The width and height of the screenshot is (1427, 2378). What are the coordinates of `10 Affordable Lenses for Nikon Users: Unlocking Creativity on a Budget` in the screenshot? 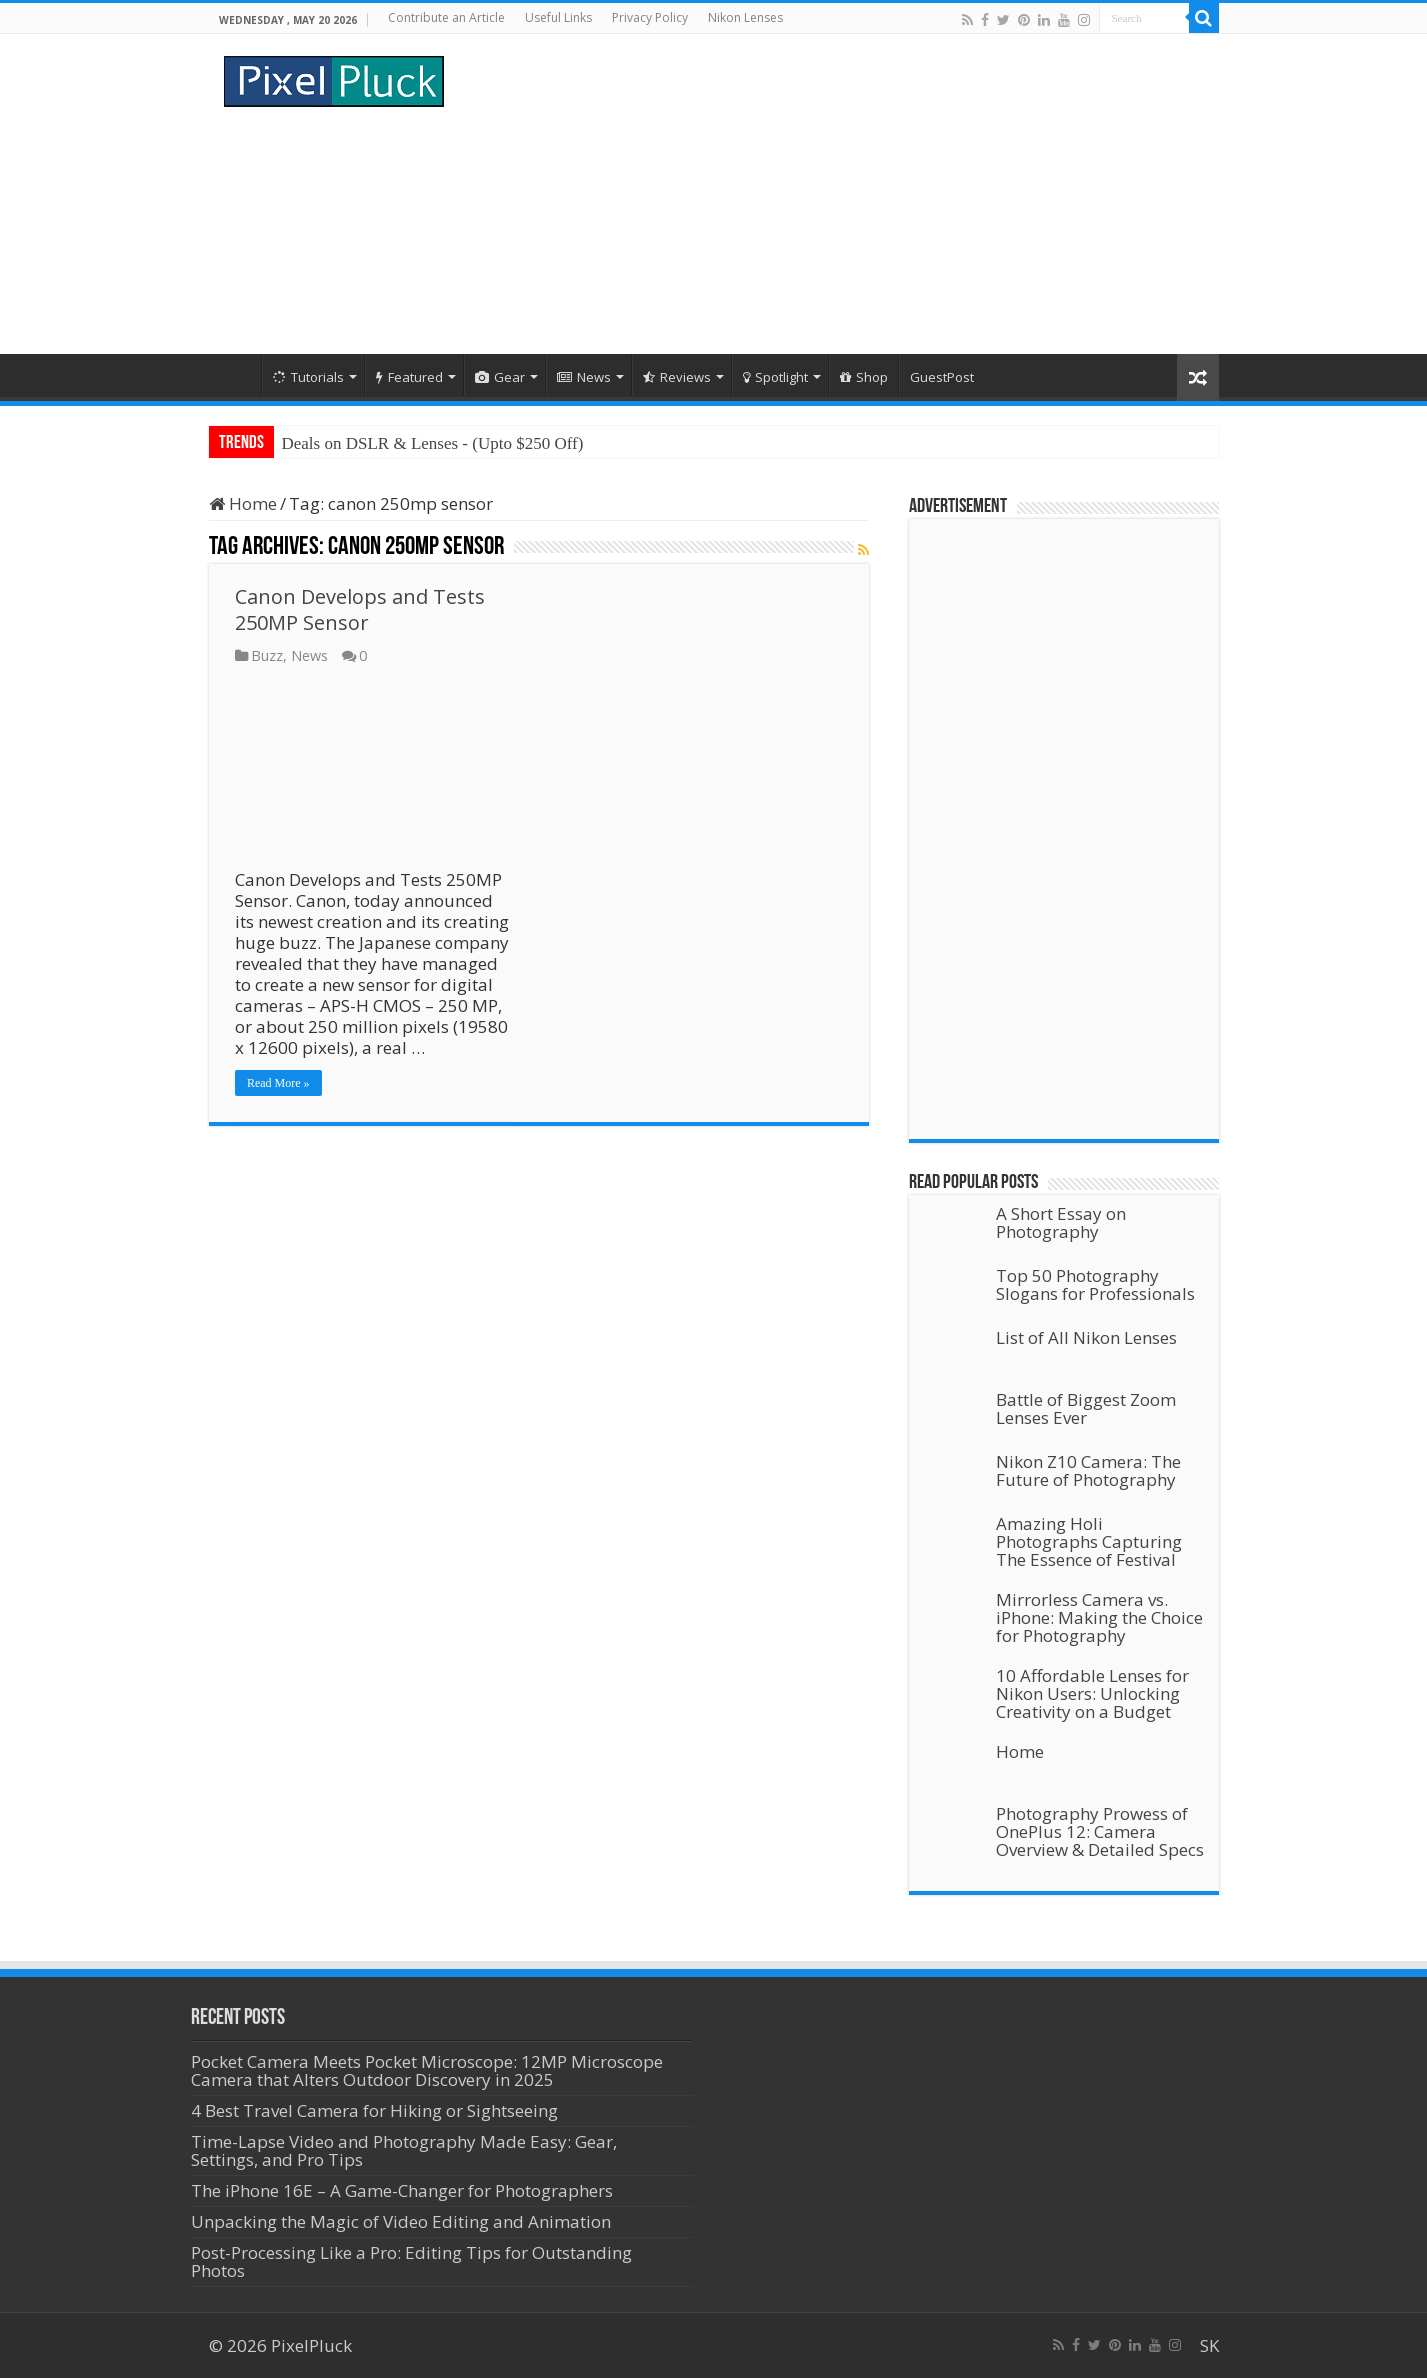 It's located at (1092, 1693).